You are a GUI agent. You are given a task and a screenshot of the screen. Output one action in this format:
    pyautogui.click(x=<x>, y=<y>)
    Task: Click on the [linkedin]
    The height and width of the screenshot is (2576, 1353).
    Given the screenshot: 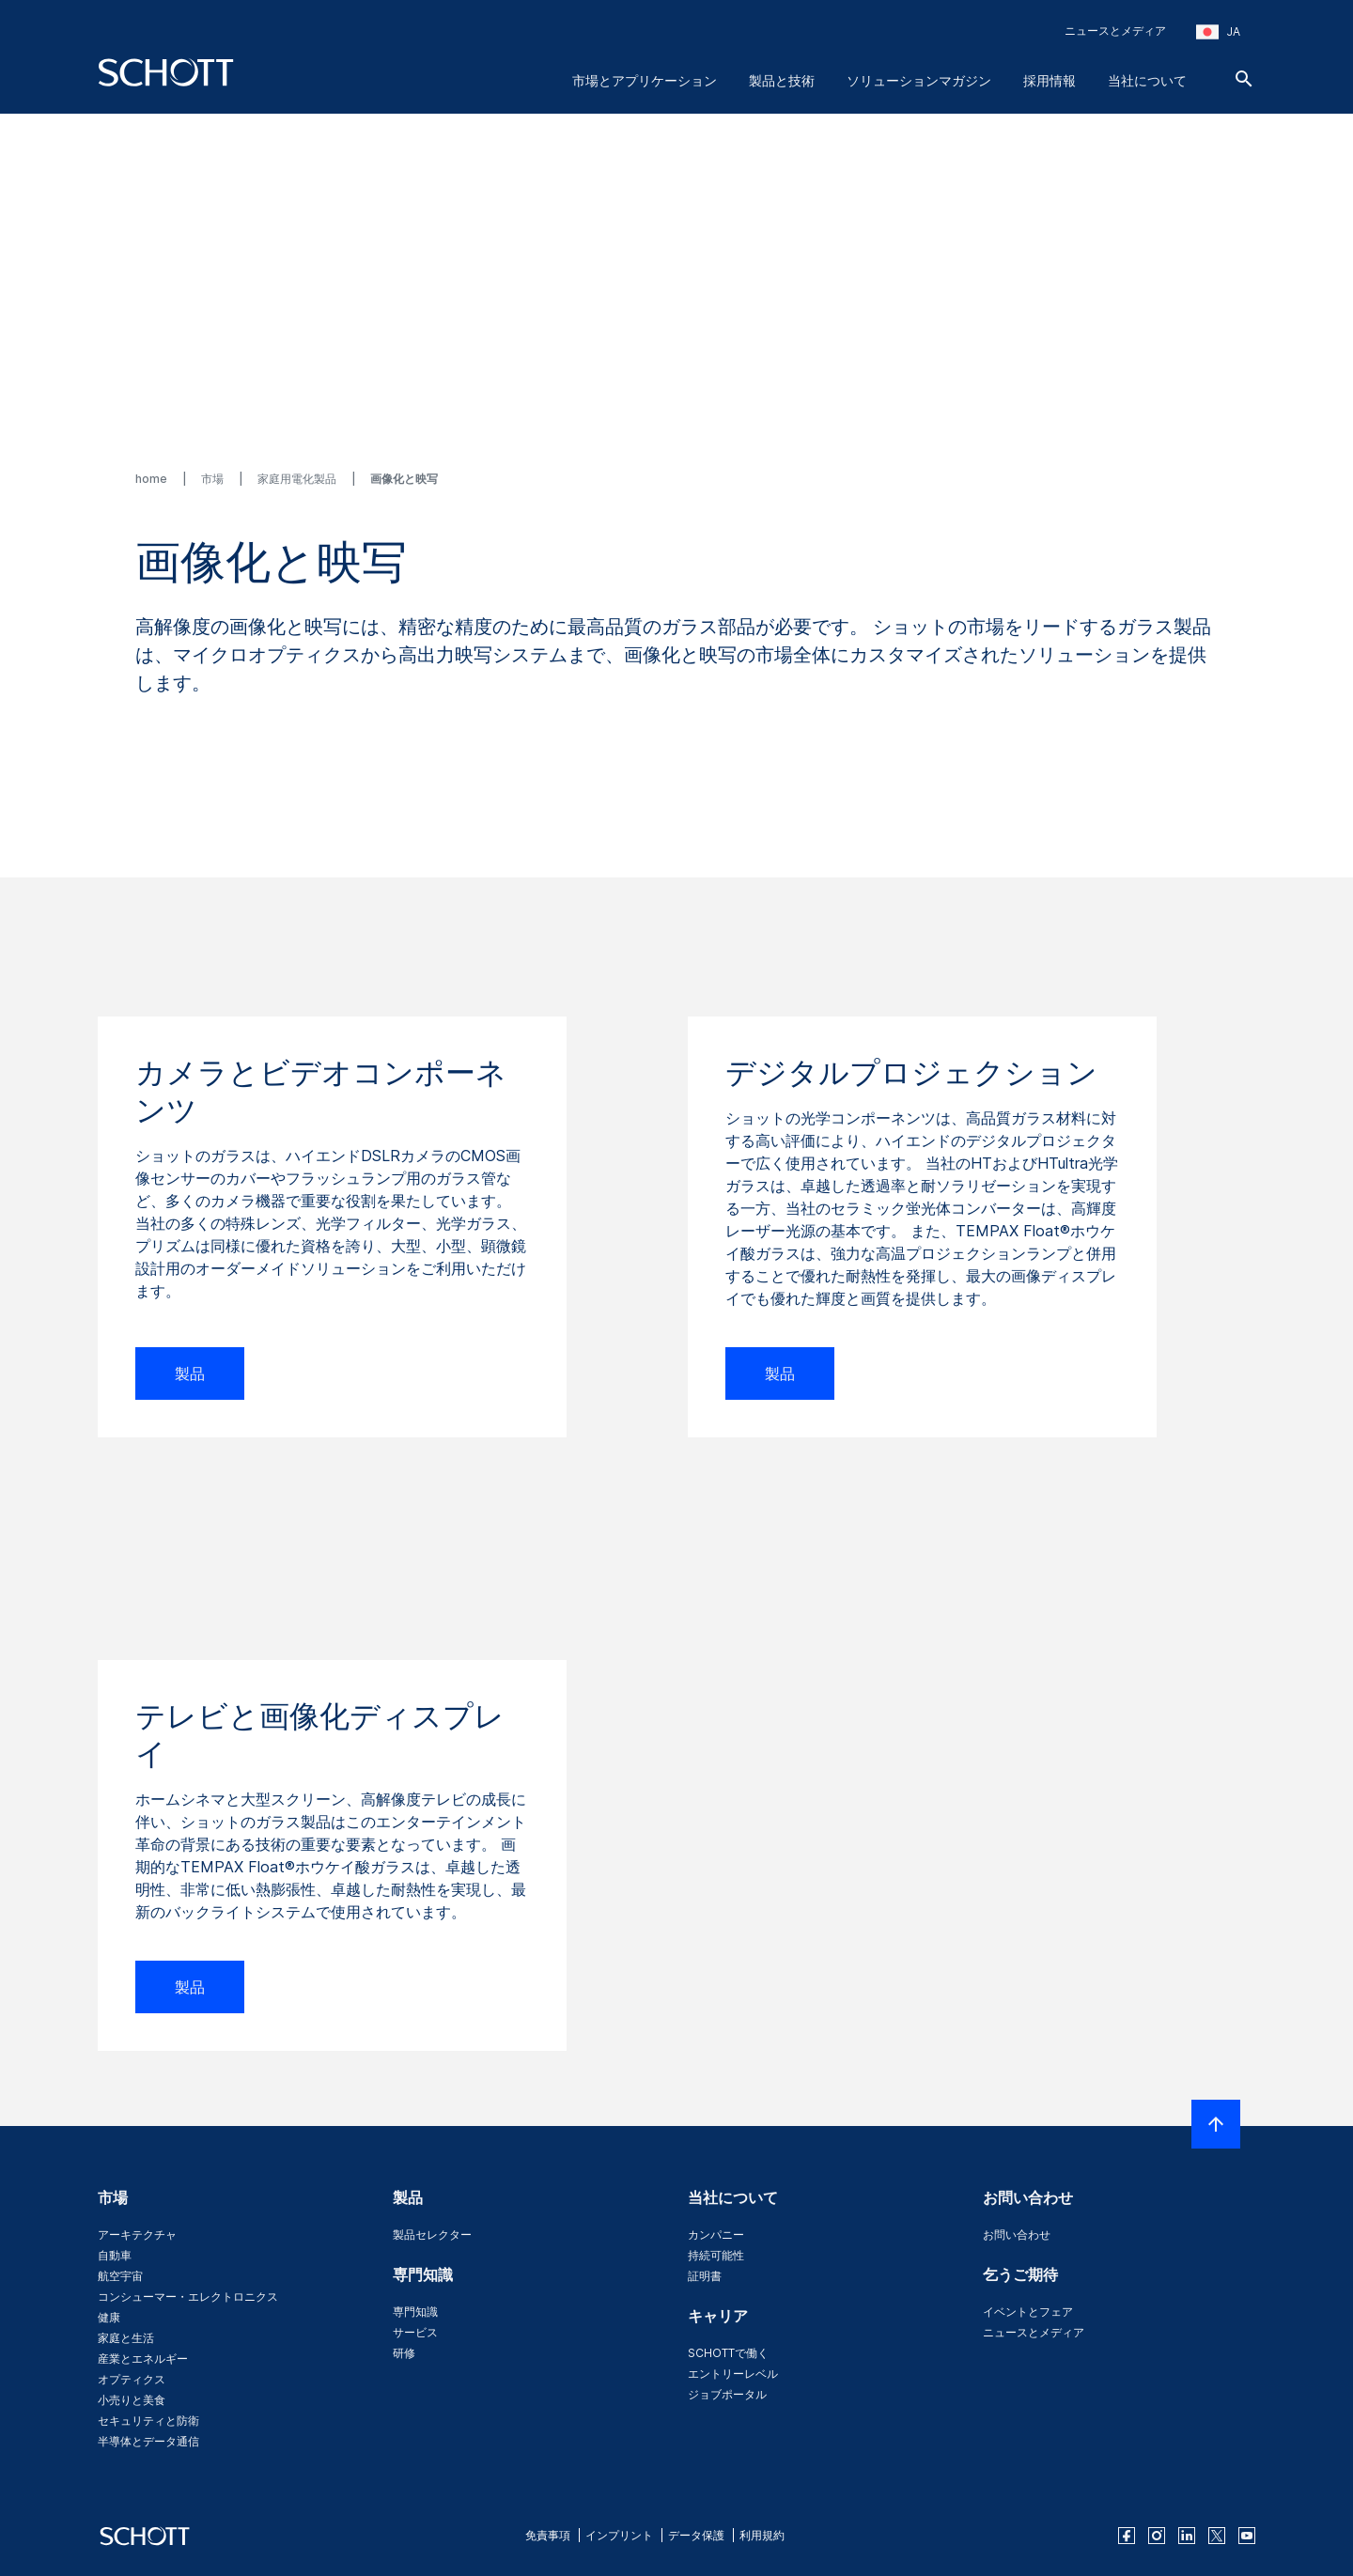 What is the action you would take?
    pyautogui.click(x=1186, y=2535)
    